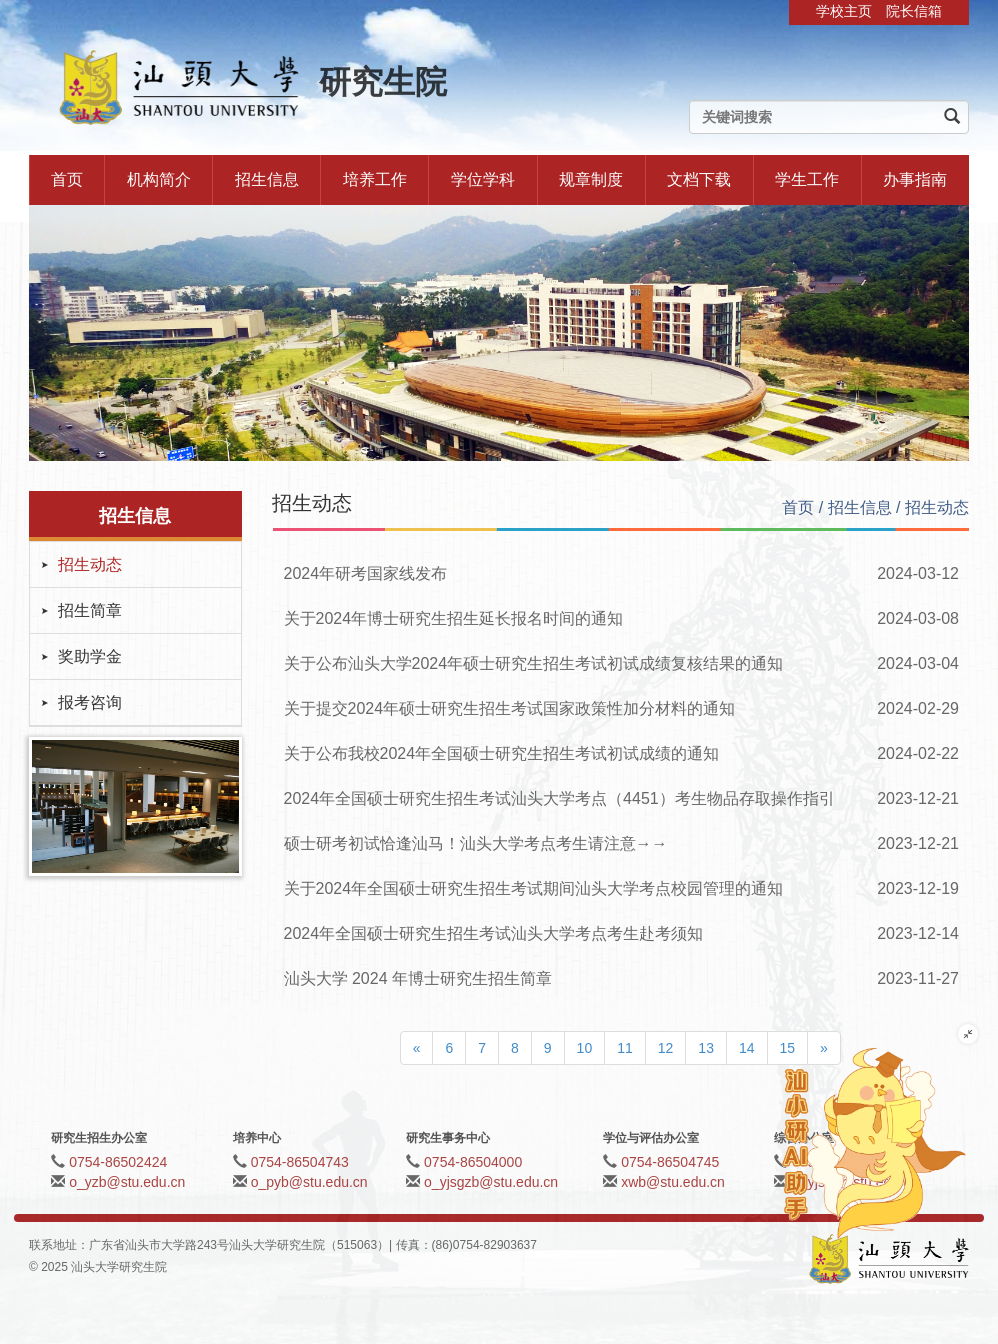 The image size is (998, 1344). What do you see at coordinates (476, 843) in the screenshot?
I see `硕士研考初试恰逢汕马！汕头大学考点考生请注意→→` at bounding box center [476, 843].